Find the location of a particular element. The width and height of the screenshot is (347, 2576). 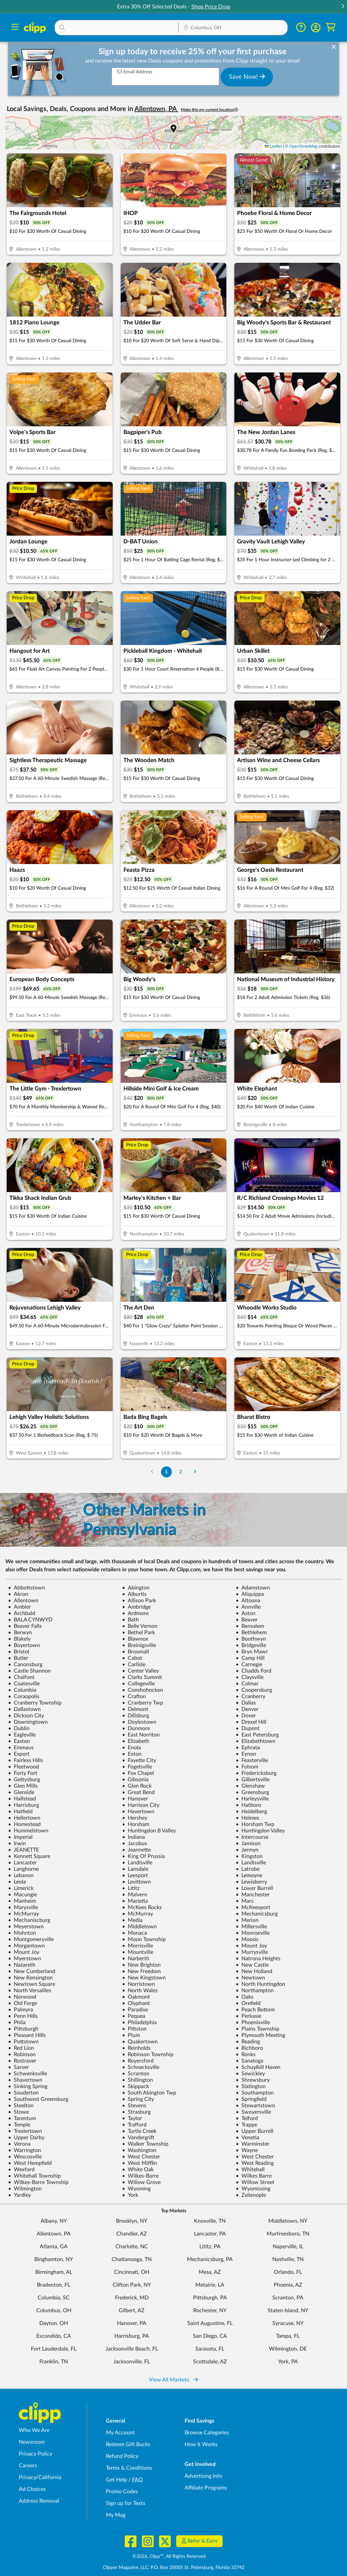

Promo Codes is located at coordinates (122, 2491).